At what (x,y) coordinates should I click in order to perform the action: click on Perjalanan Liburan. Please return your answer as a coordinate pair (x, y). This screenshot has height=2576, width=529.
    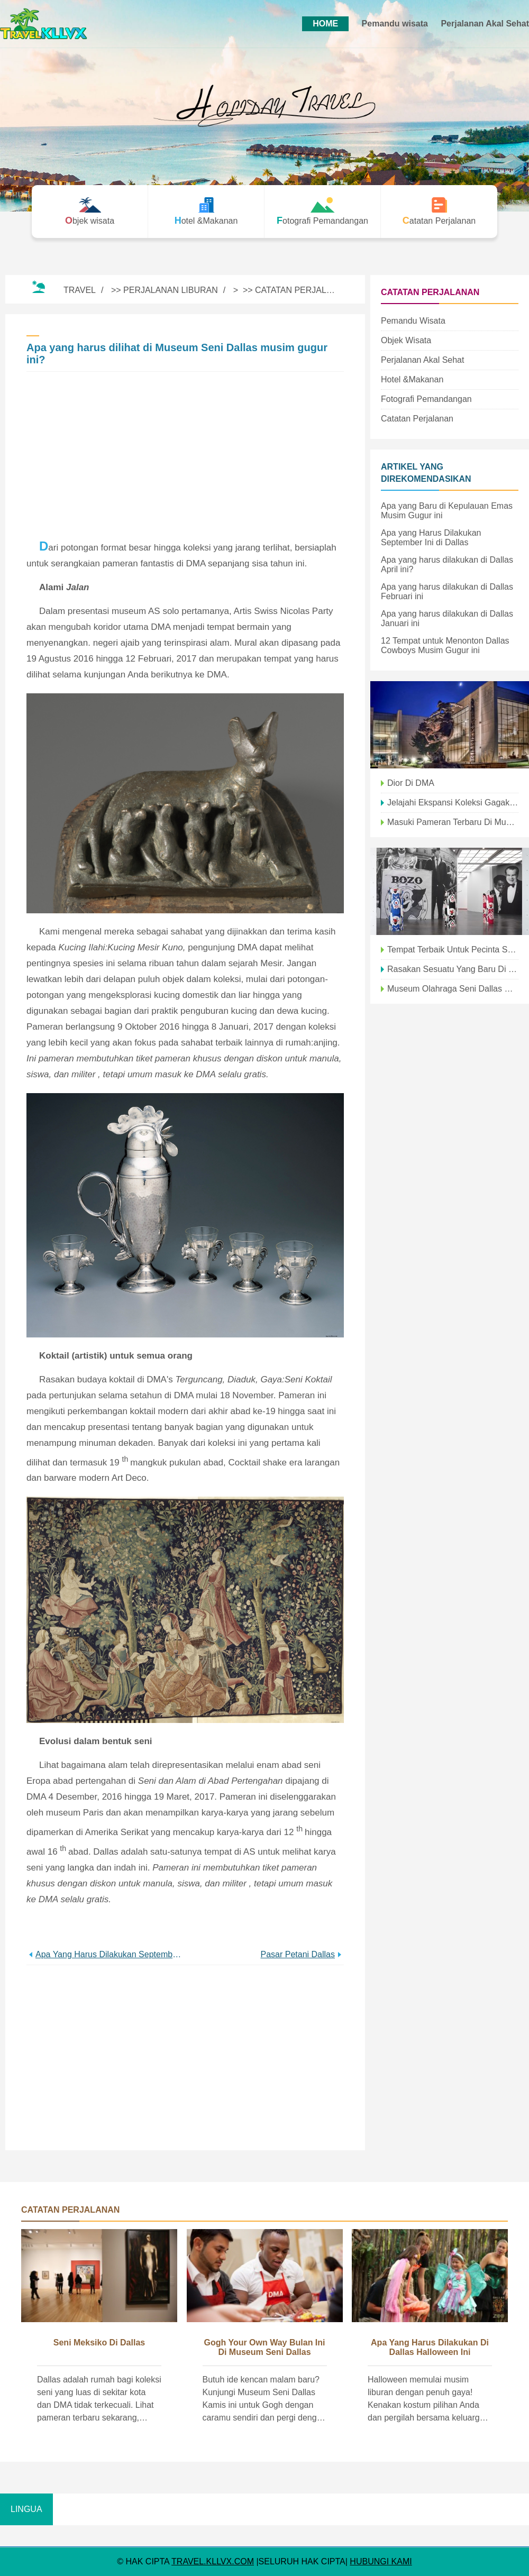
    Looking at the image, I should click on (170, 290).